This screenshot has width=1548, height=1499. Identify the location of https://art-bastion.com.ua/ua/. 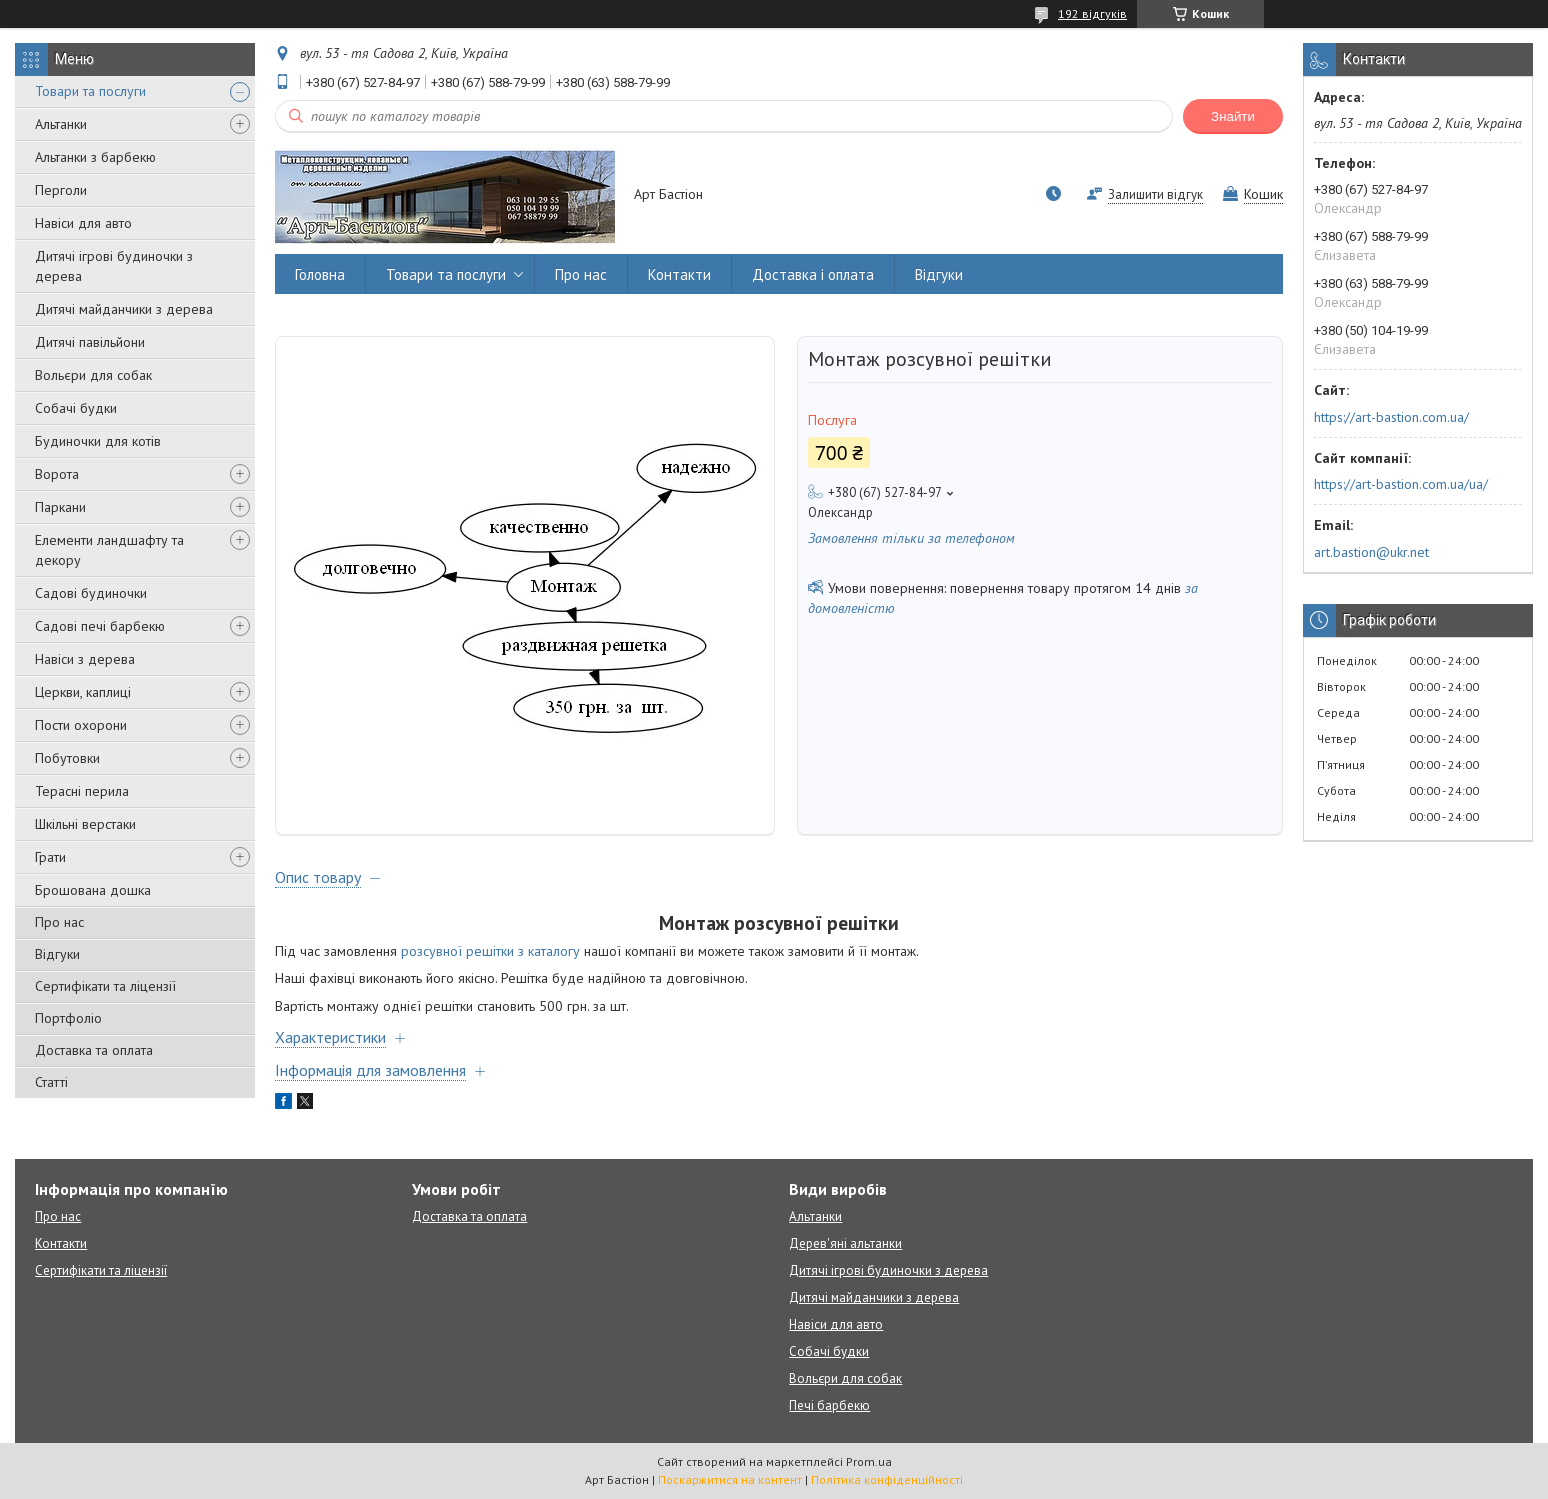
(1401, 484).